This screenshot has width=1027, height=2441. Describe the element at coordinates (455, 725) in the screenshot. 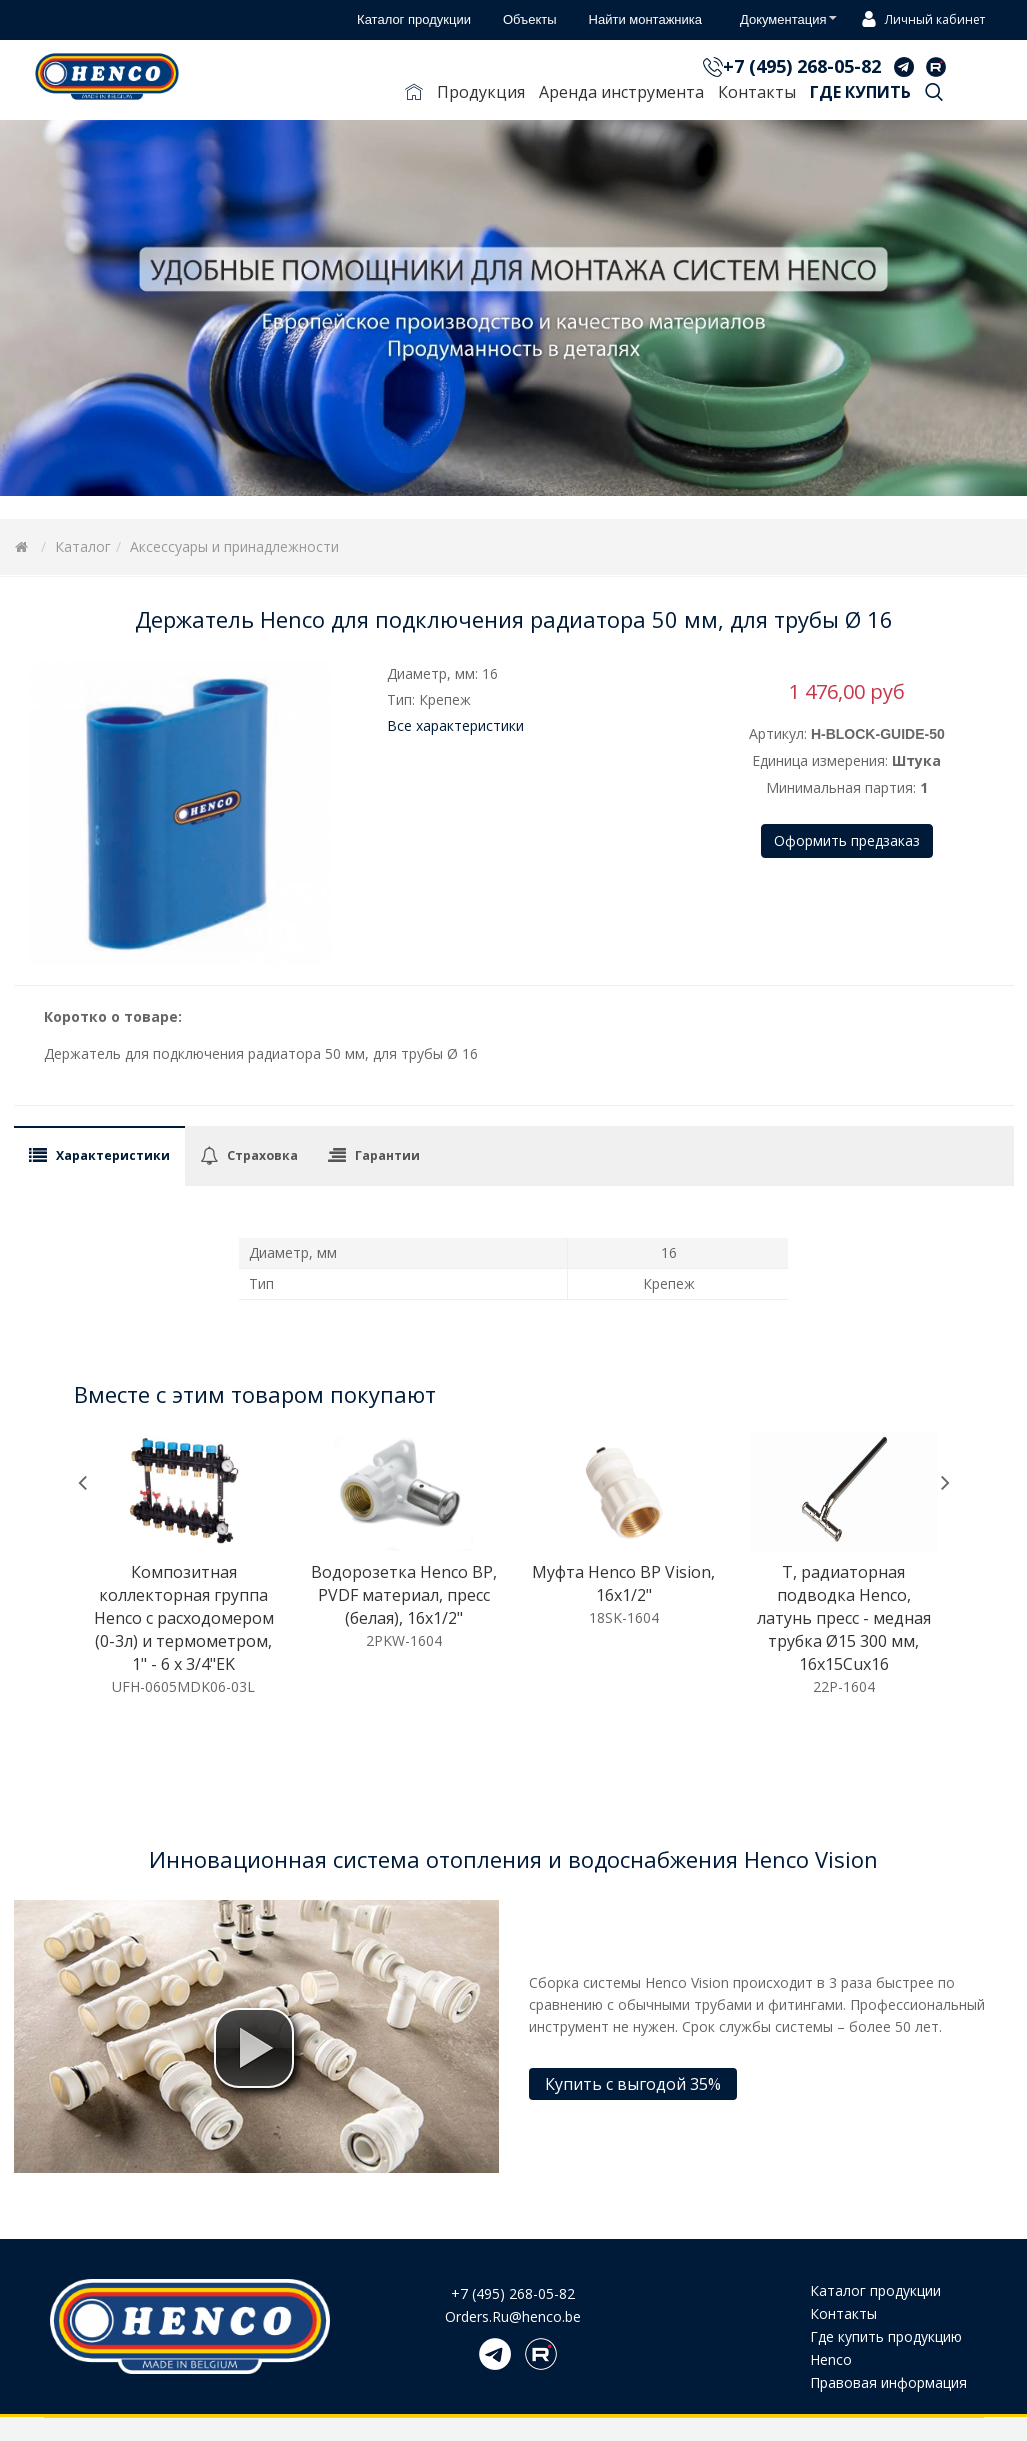

I see `Все характеристики` at that location.